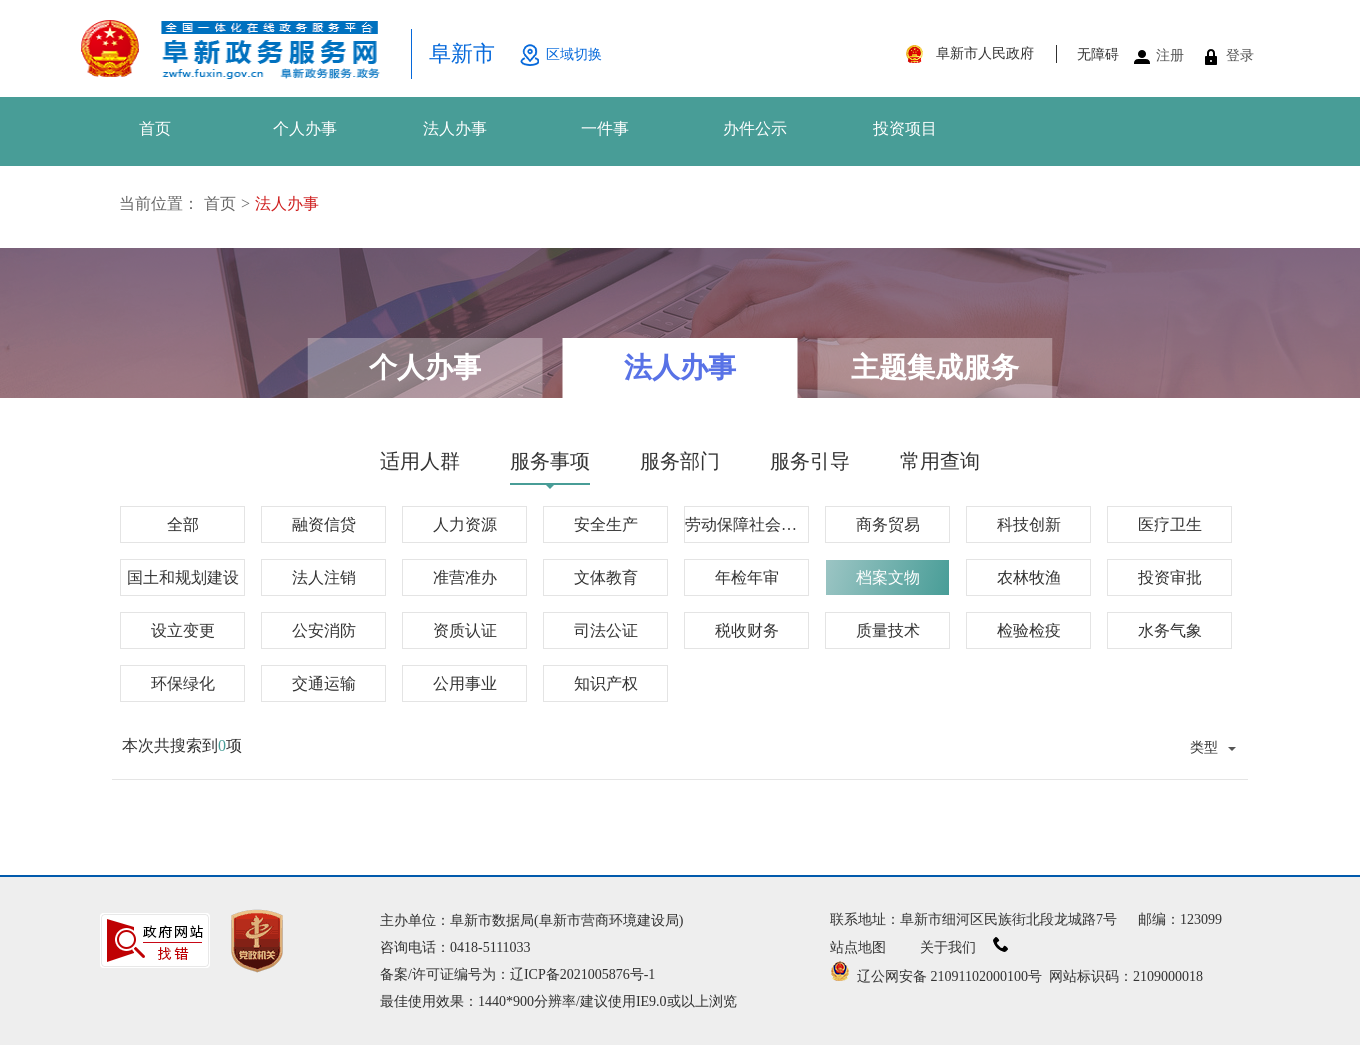 Image resolution: width=1360 pixels, height=1045 pixels. What do you see at coordinates (606, 630) in the screenshot?
I see `司法公证` at bounding box center [606, 630].